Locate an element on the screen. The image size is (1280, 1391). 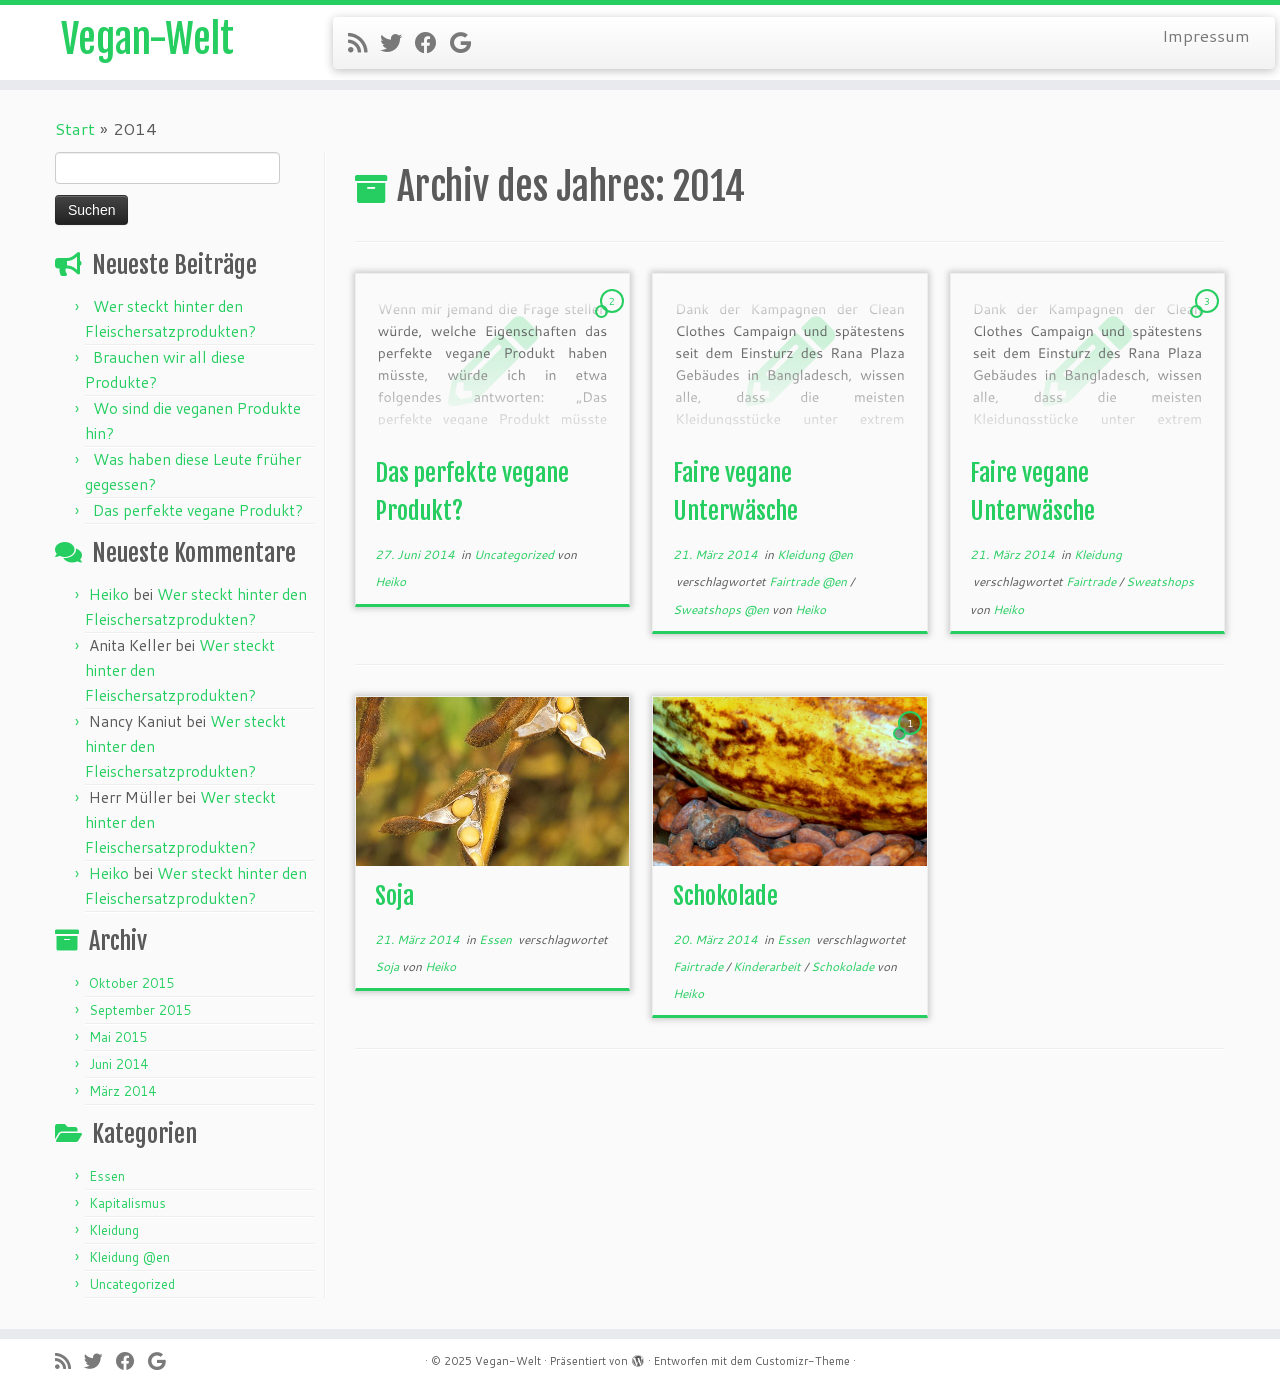
Heiko is located at coordinates (109, 594).